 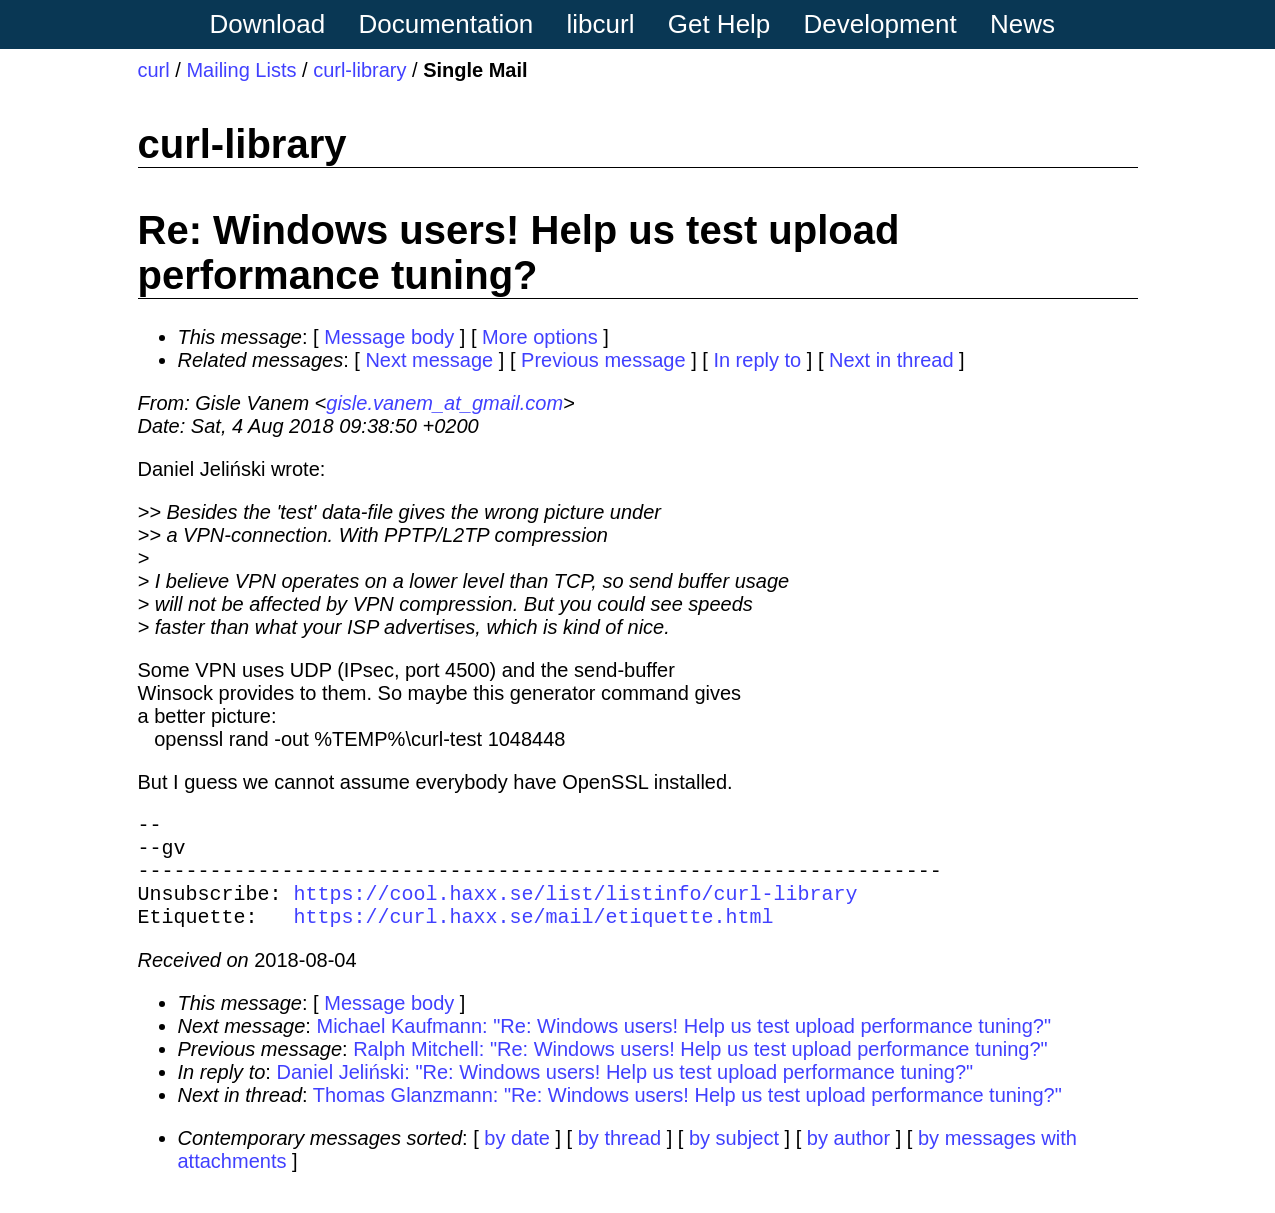 What do you see at coordinates (576, 908) in the screenshot?
I see `https://cool.haxx.se/list/listinfo/curl-library` at bounding box center [576, 908].